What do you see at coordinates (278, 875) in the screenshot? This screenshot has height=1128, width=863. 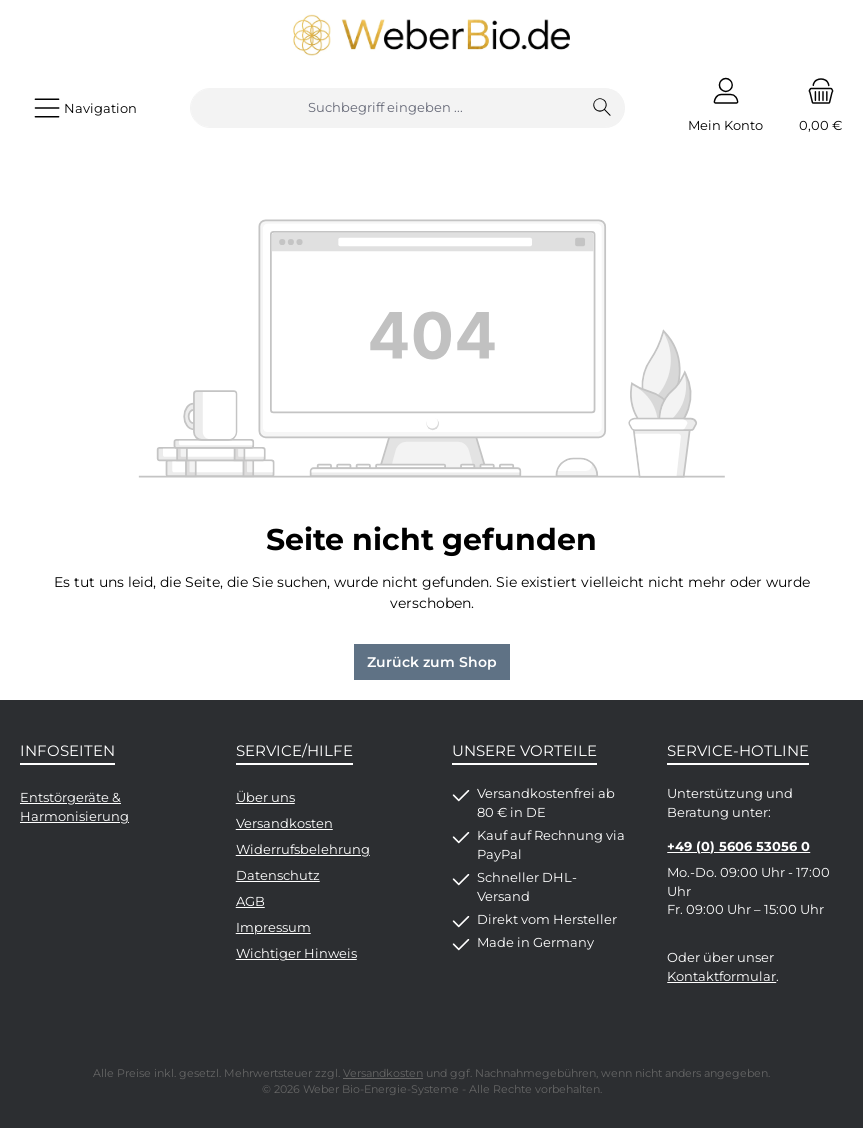 I see `Datenschutz` at bounding box center [278, 875].